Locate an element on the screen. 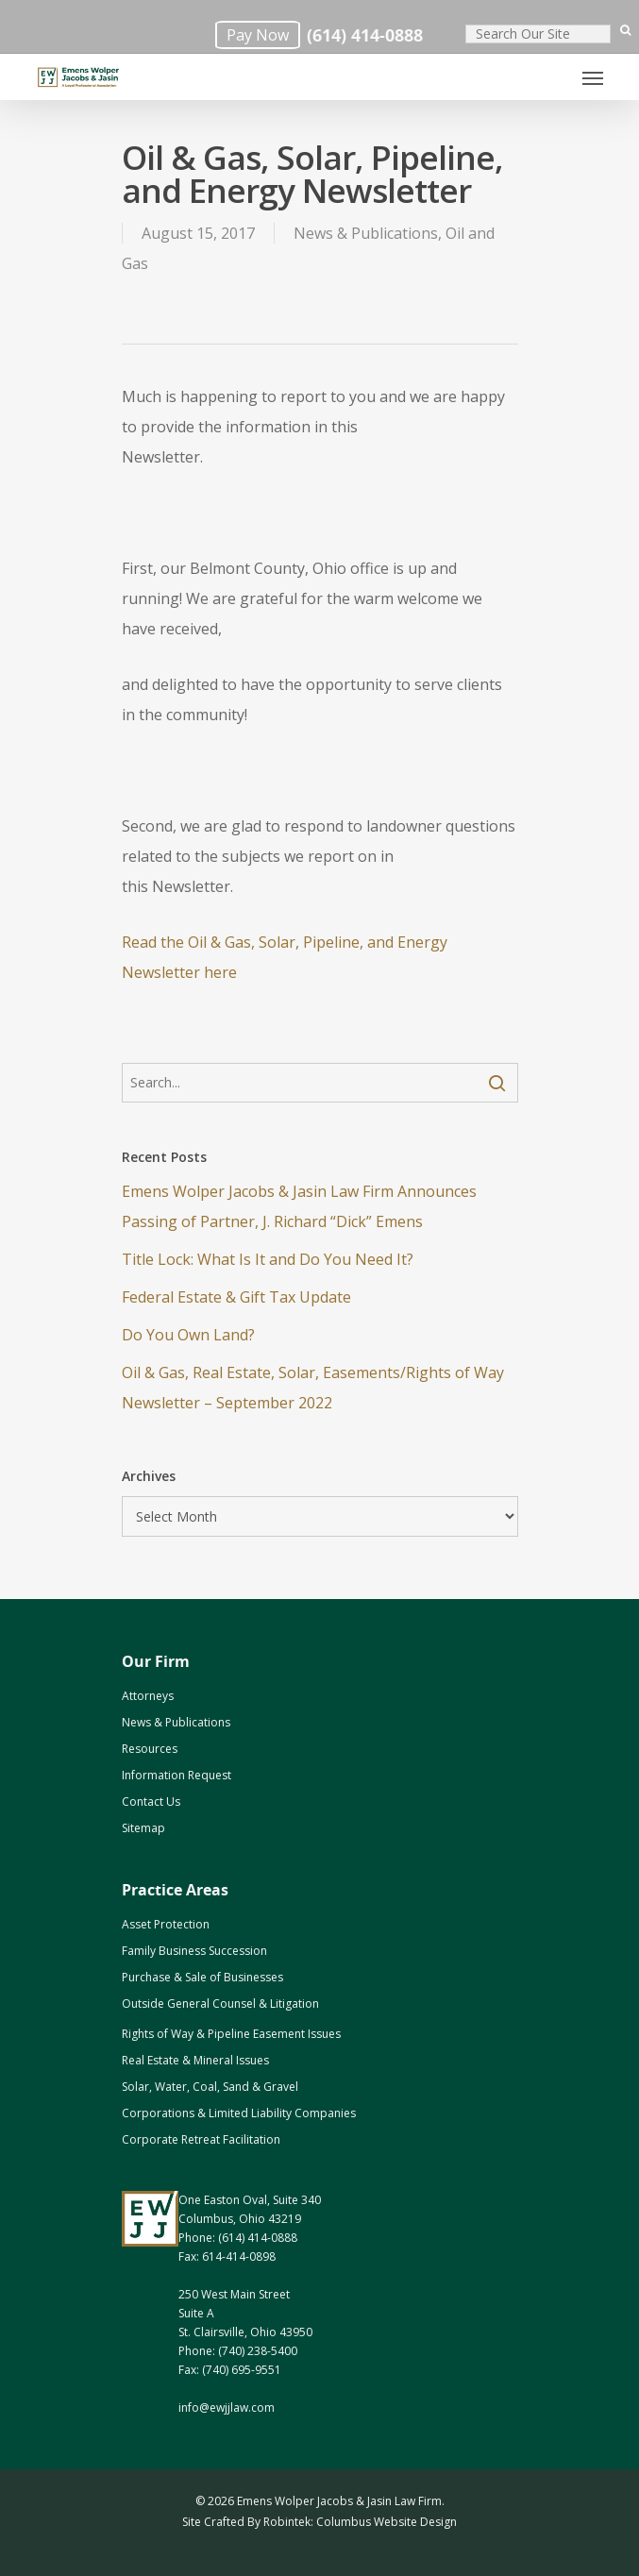 This screenshot has width=639, height=2576. Corporate Retreat Facilitation is located at coordinates (201, 2139).